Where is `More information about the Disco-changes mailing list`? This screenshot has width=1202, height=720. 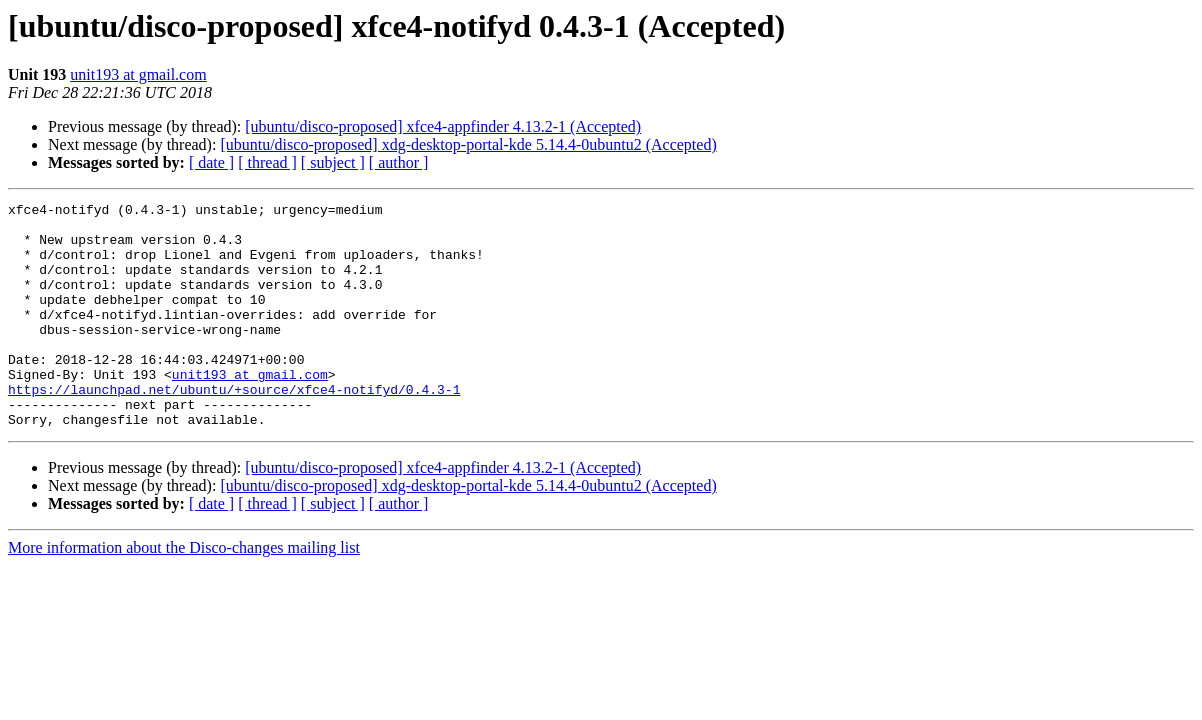 More information about the Disco-changes mailing list is located at coordinates (184, 592).